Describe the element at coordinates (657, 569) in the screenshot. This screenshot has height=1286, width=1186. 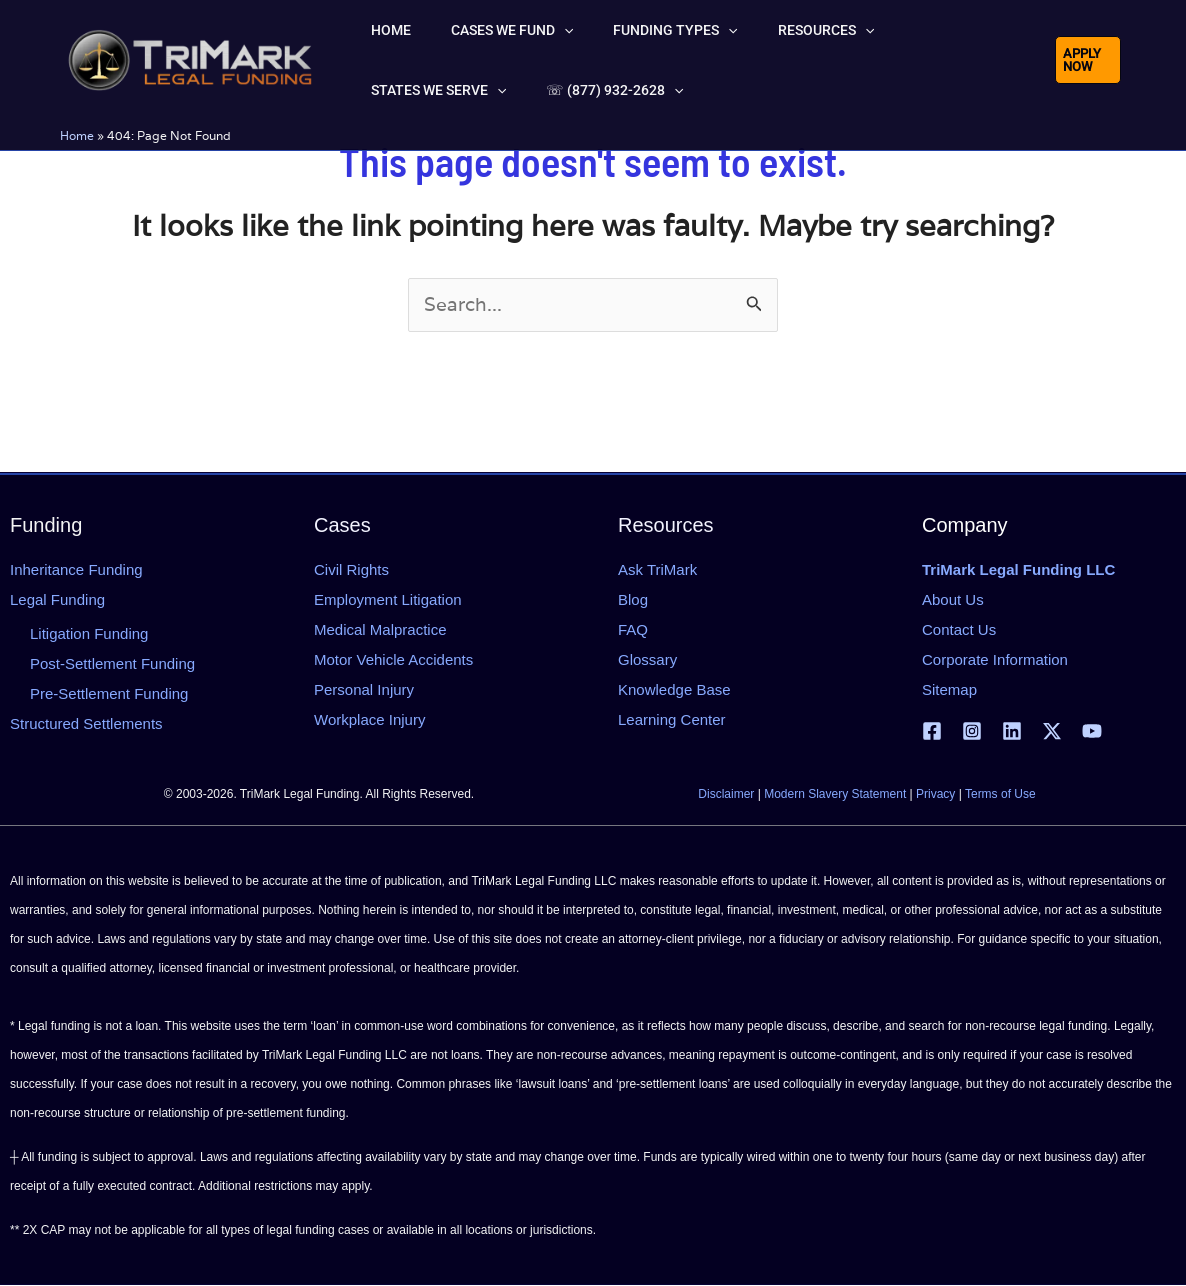
I see `Ask TriMark` at that location.